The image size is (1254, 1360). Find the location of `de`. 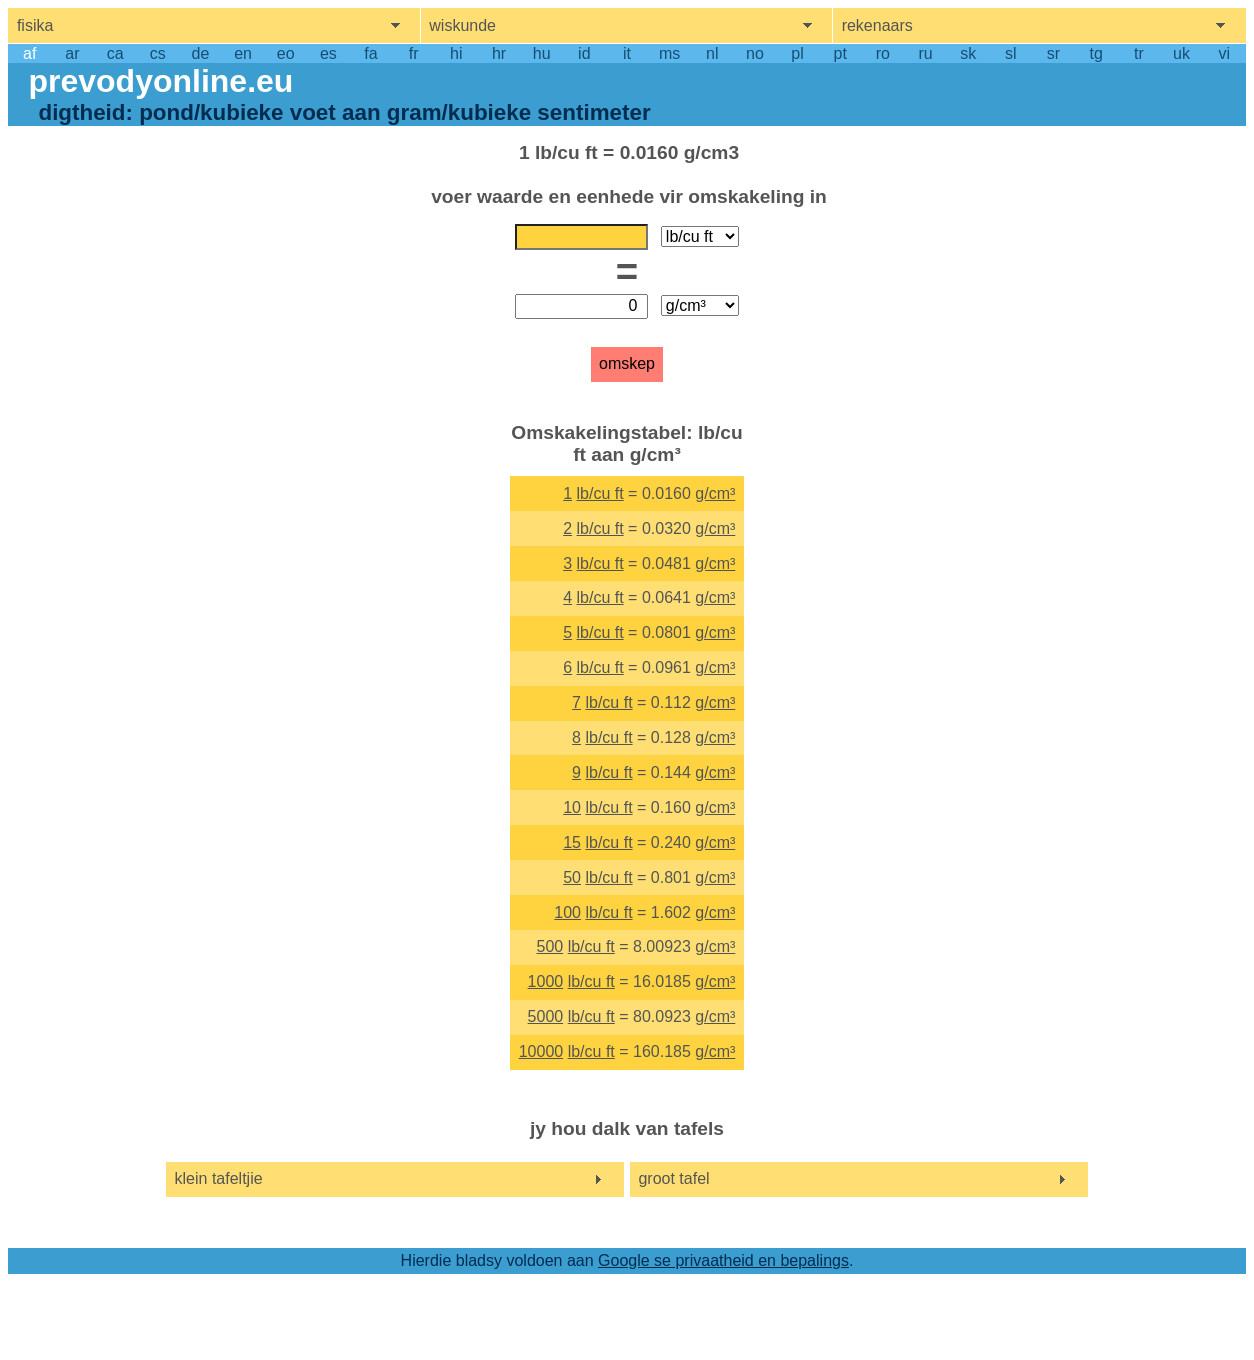

de is located at coordinates (201, 53).